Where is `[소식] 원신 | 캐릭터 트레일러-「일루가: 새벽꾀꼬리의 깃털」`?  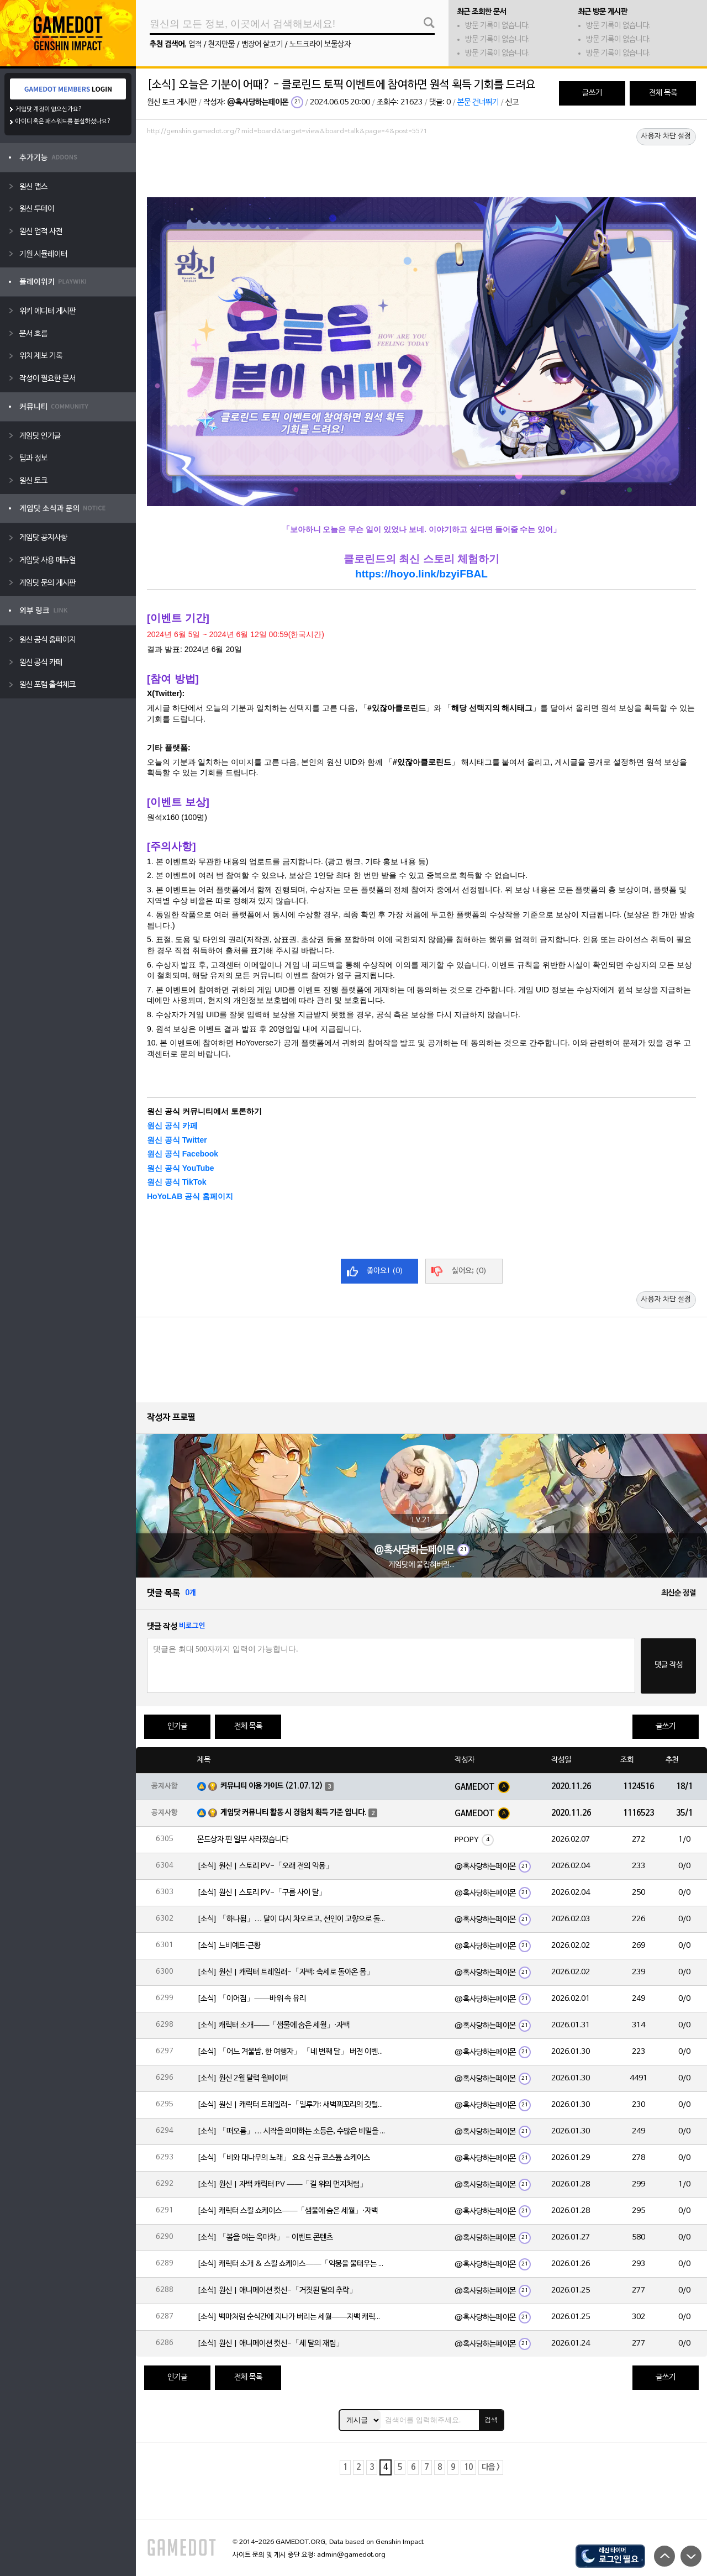 [소식] 원신 | 캐릭터 트레일러-「일루가: 새벽꾀꼬리의 깃털」 is located at coordinates (291, 2105).